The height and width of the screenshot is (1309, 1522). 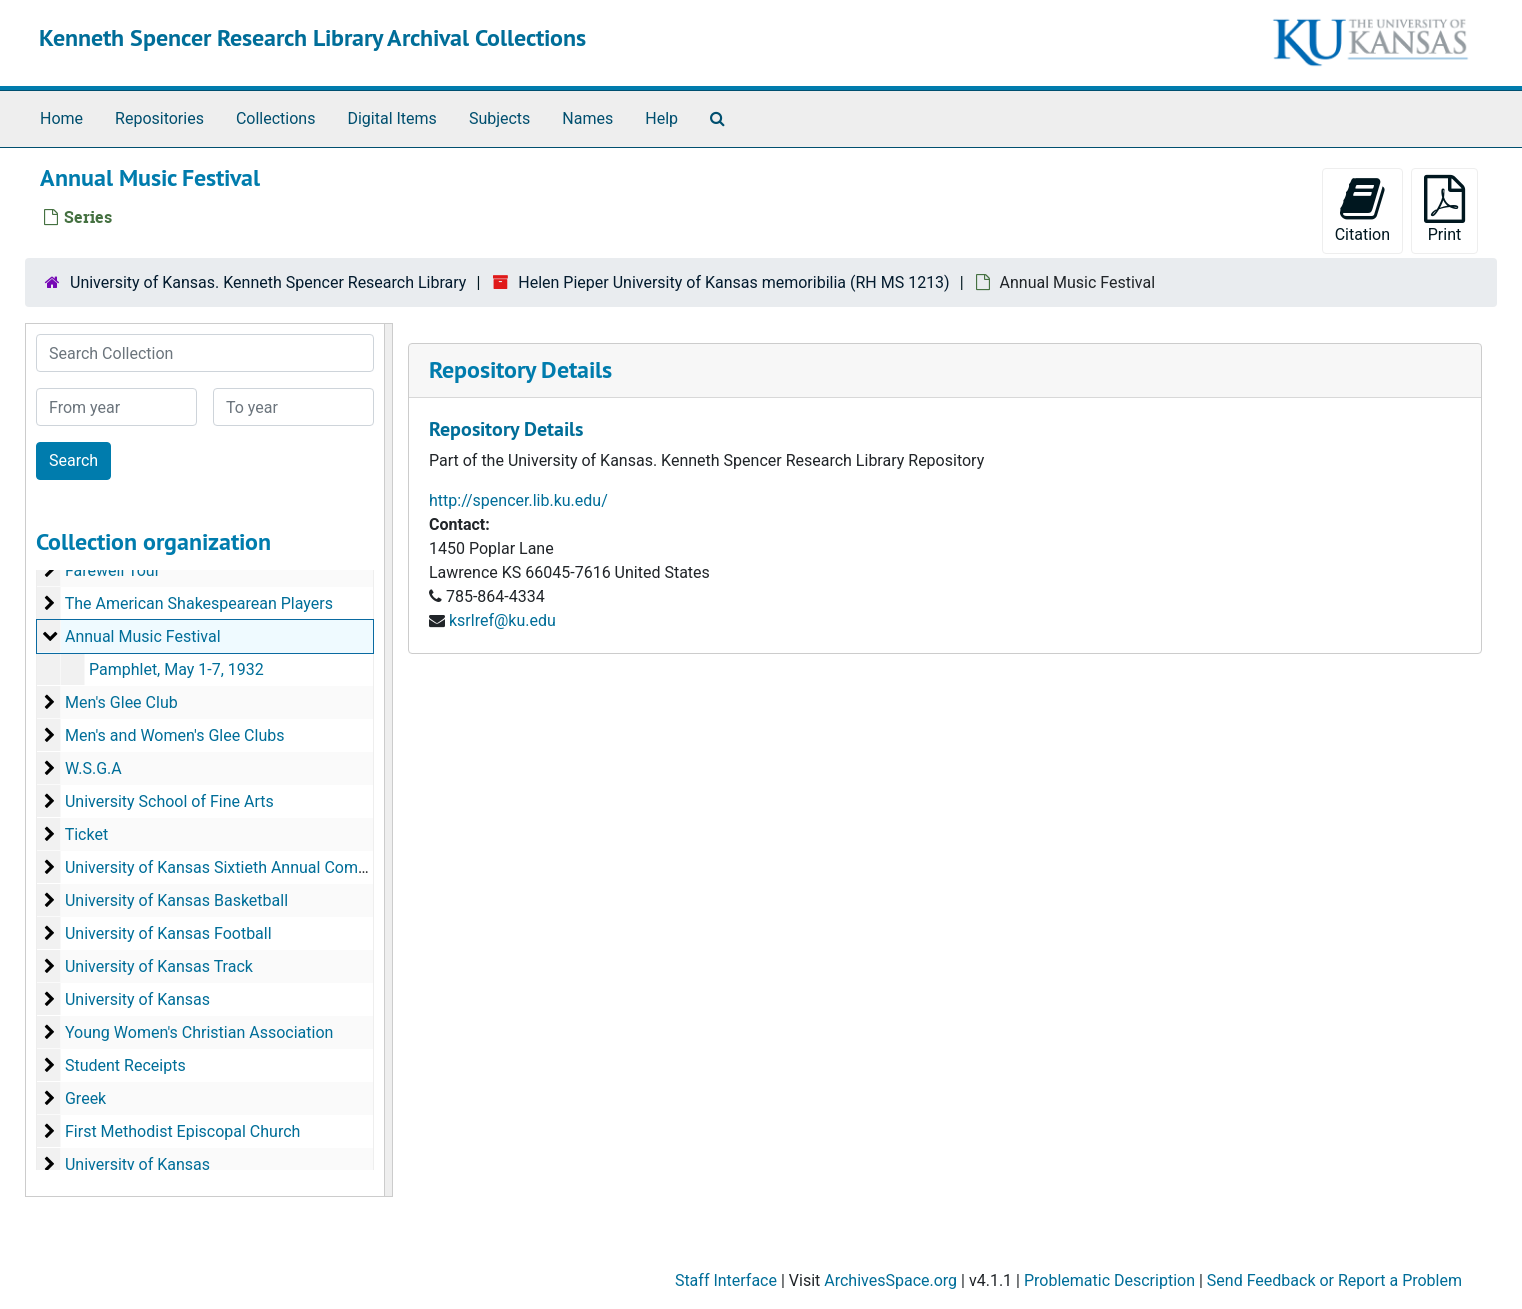 I want to click on Men's Glee Club, so click(x=121, y=702).